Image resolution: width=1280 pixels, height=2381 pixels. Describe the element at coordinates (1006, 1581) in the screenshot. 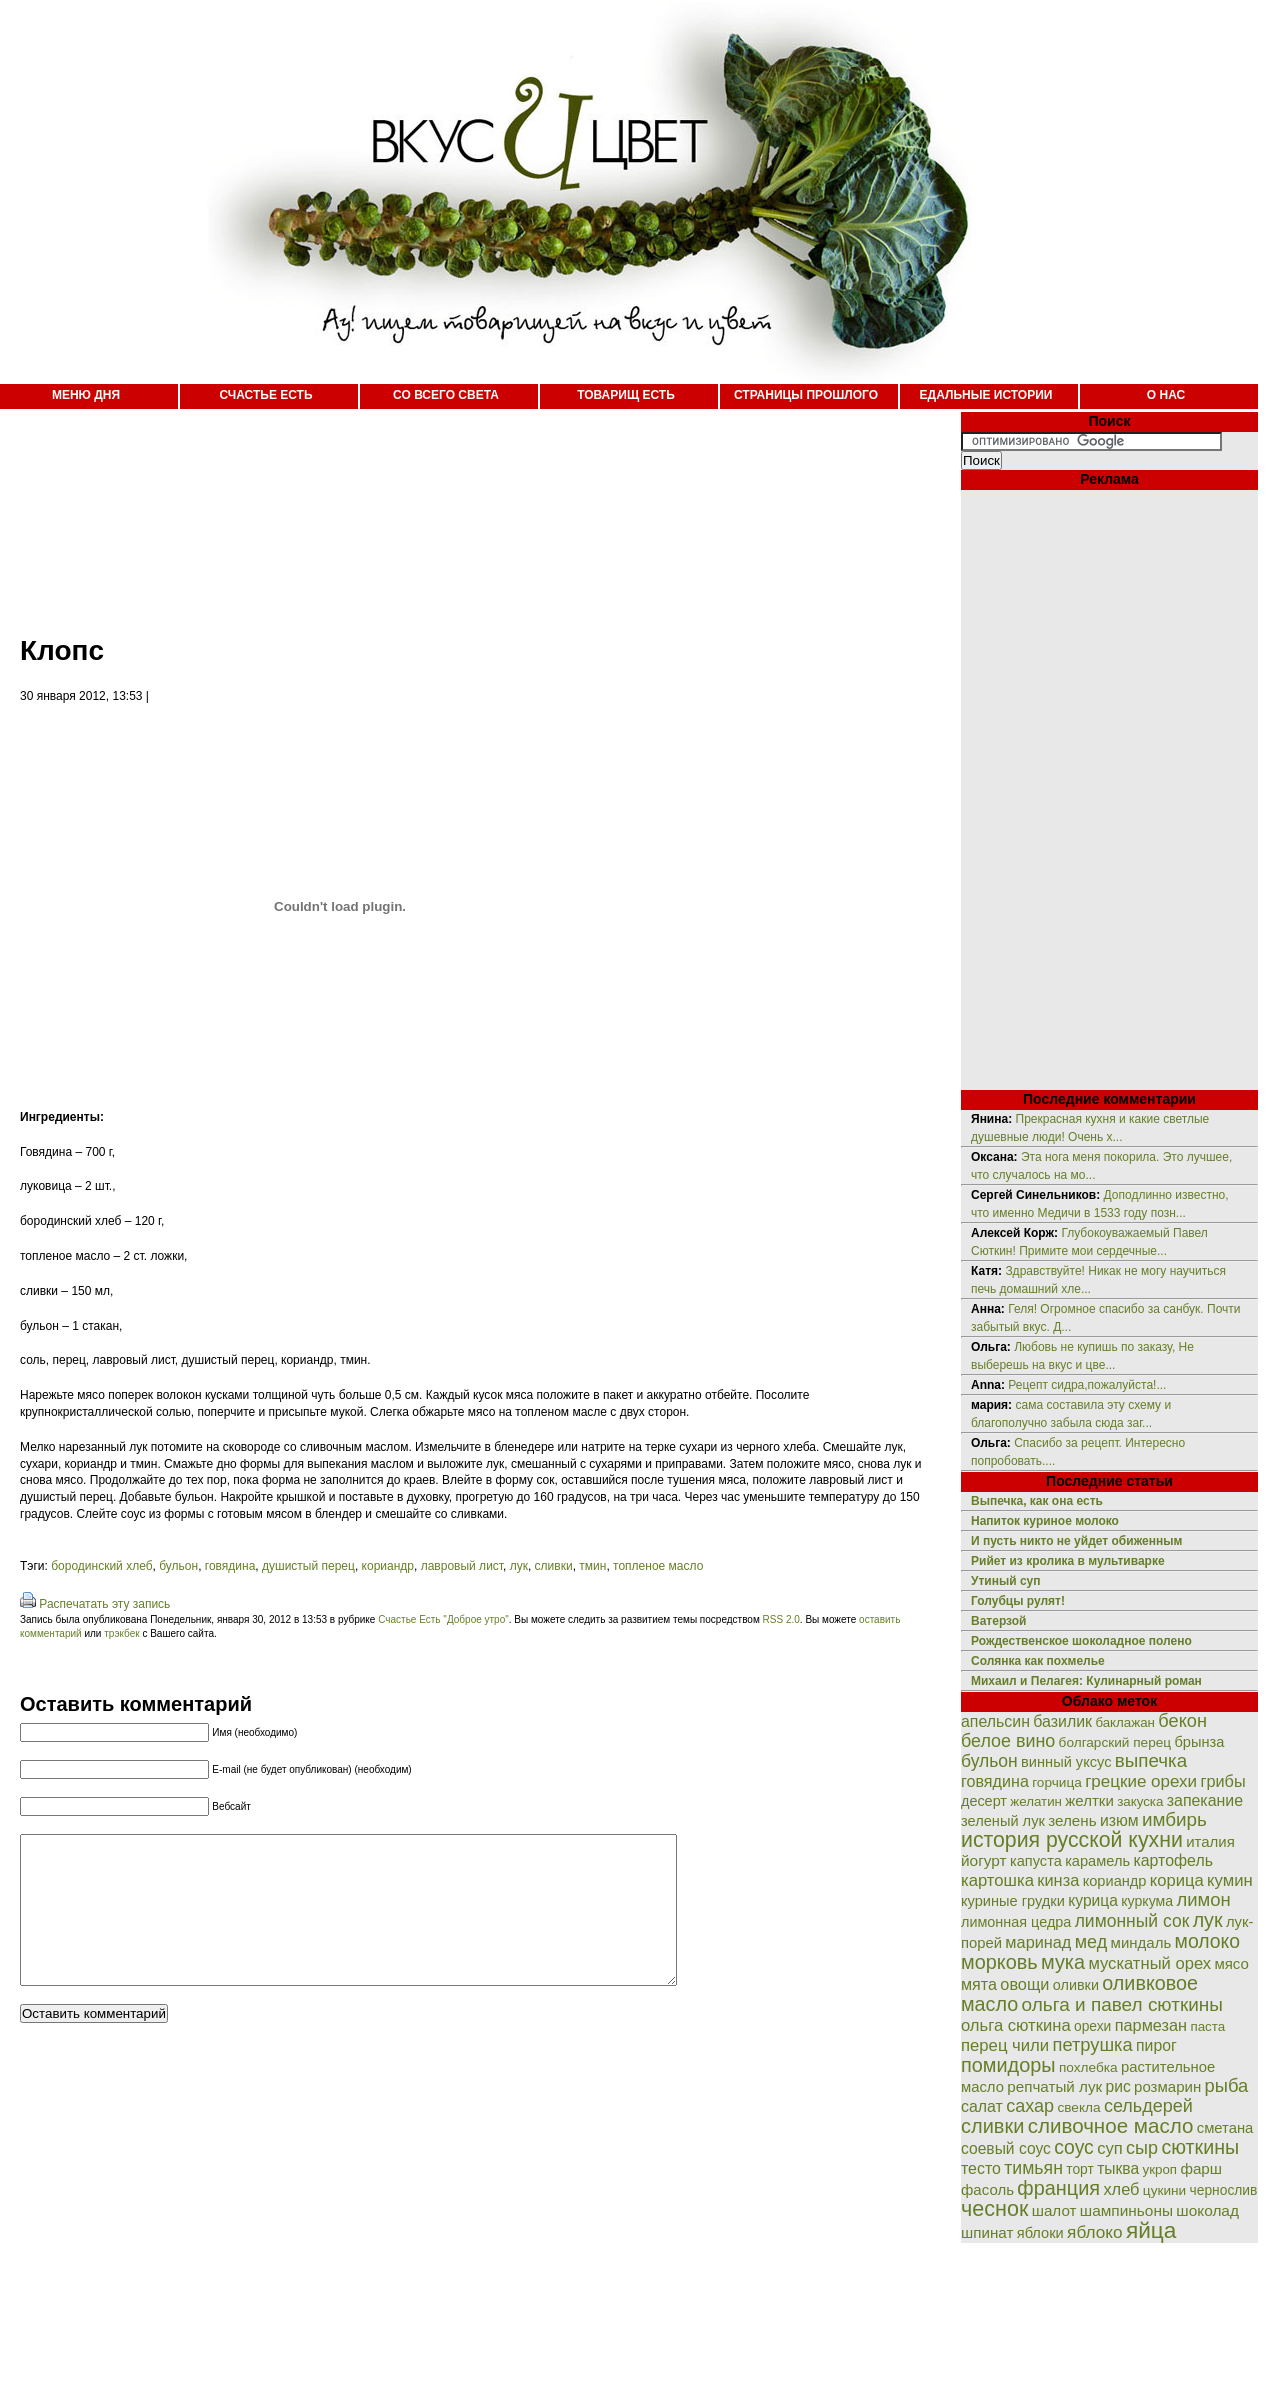

I see `Утиный суп` at that location.